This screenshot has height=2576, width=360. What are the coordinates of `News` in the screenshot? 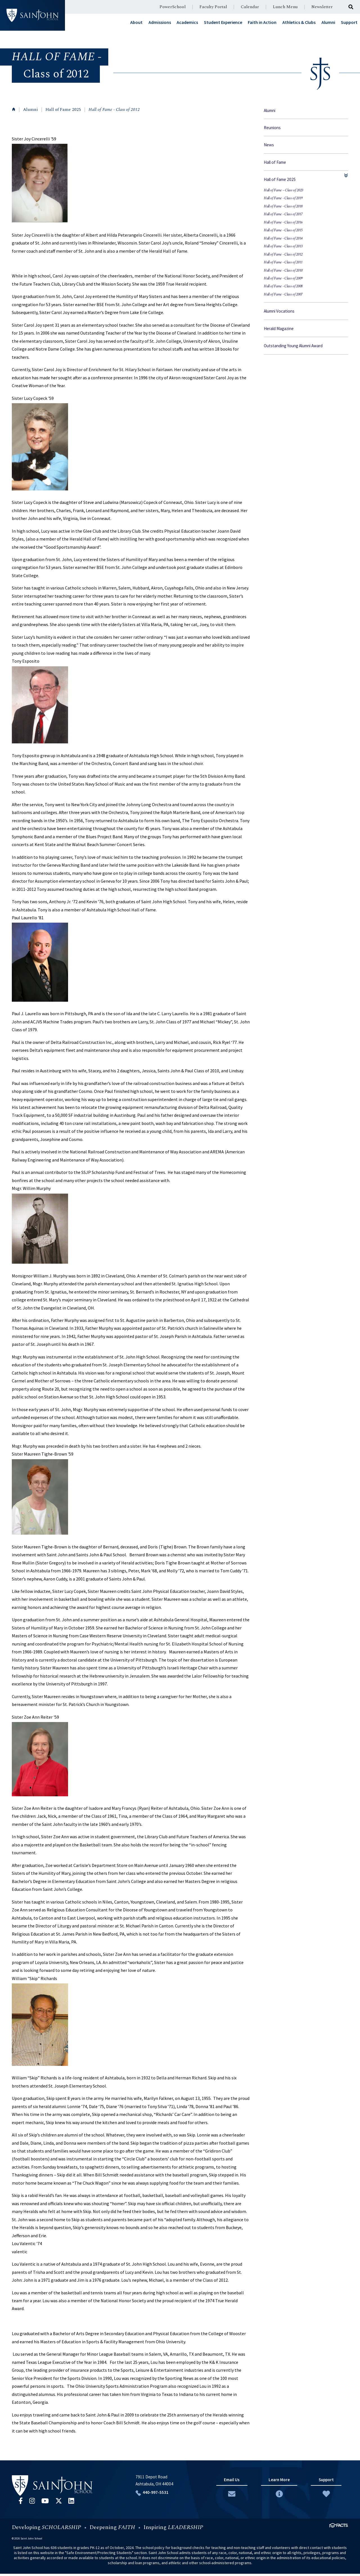 It's located at (269, 144).